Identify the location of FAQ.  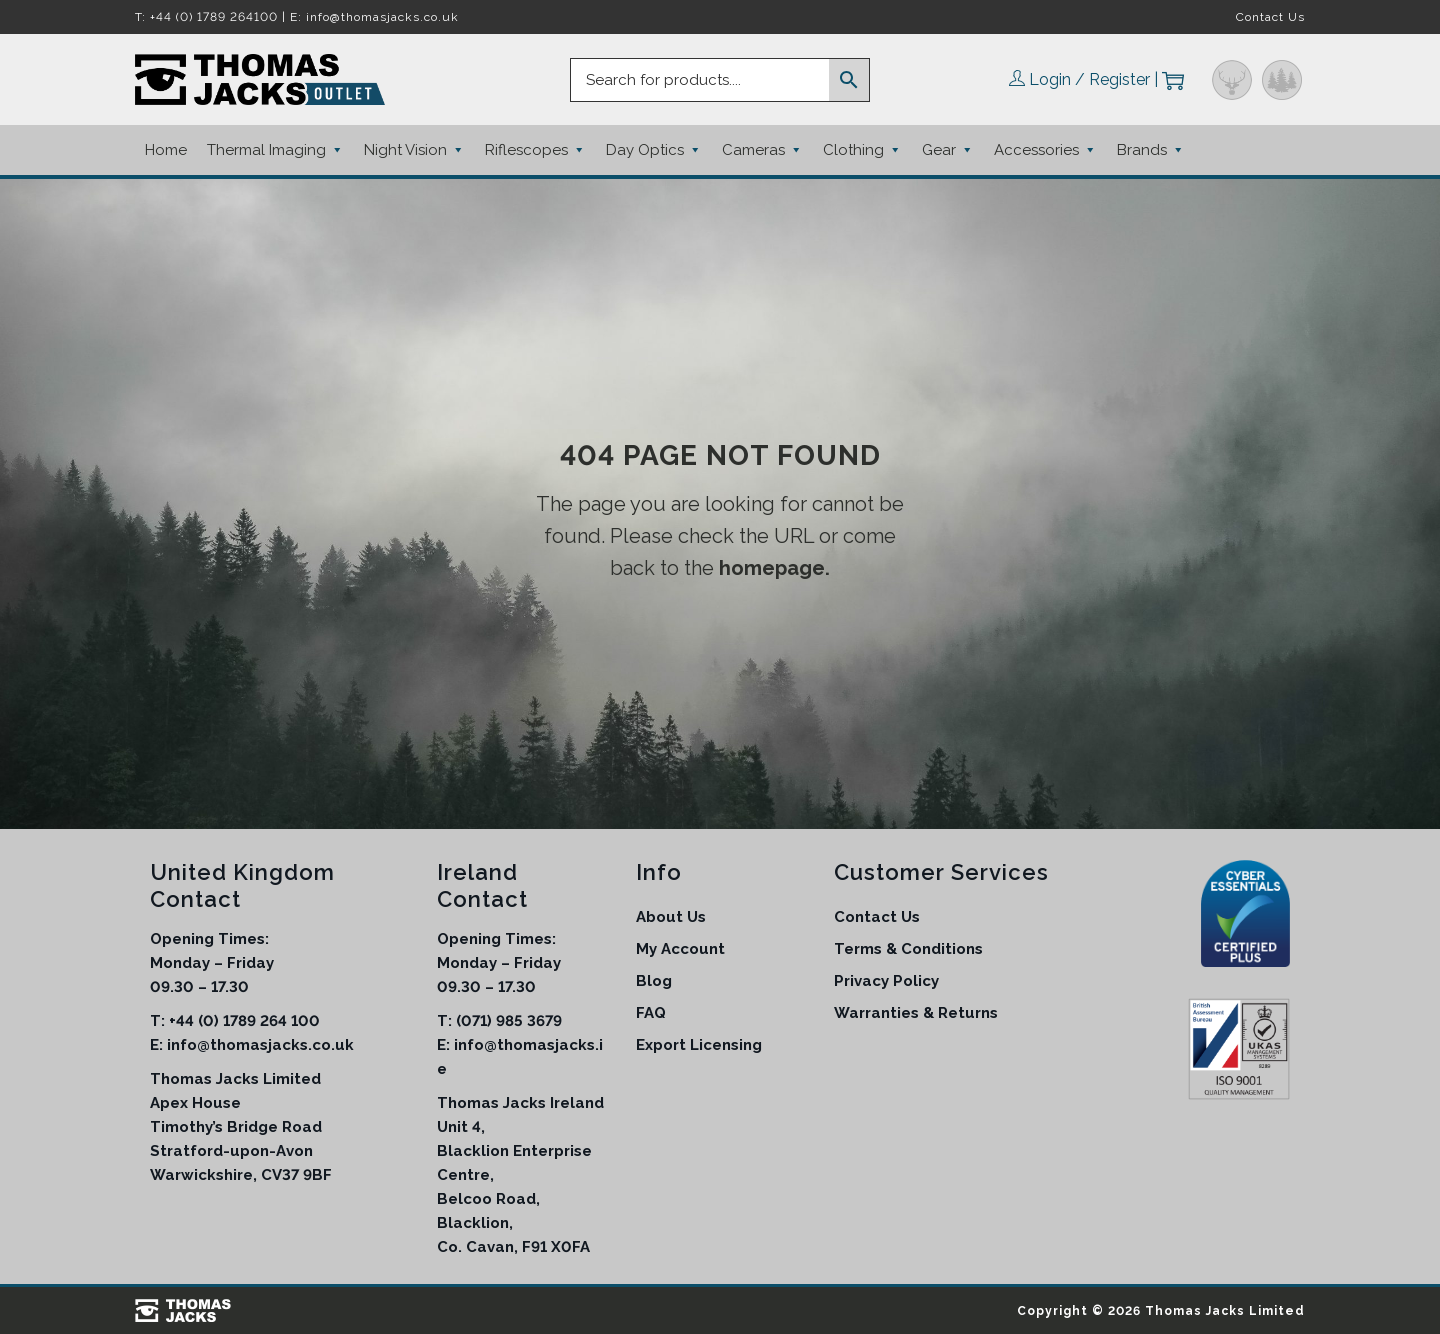
(651, 1013).